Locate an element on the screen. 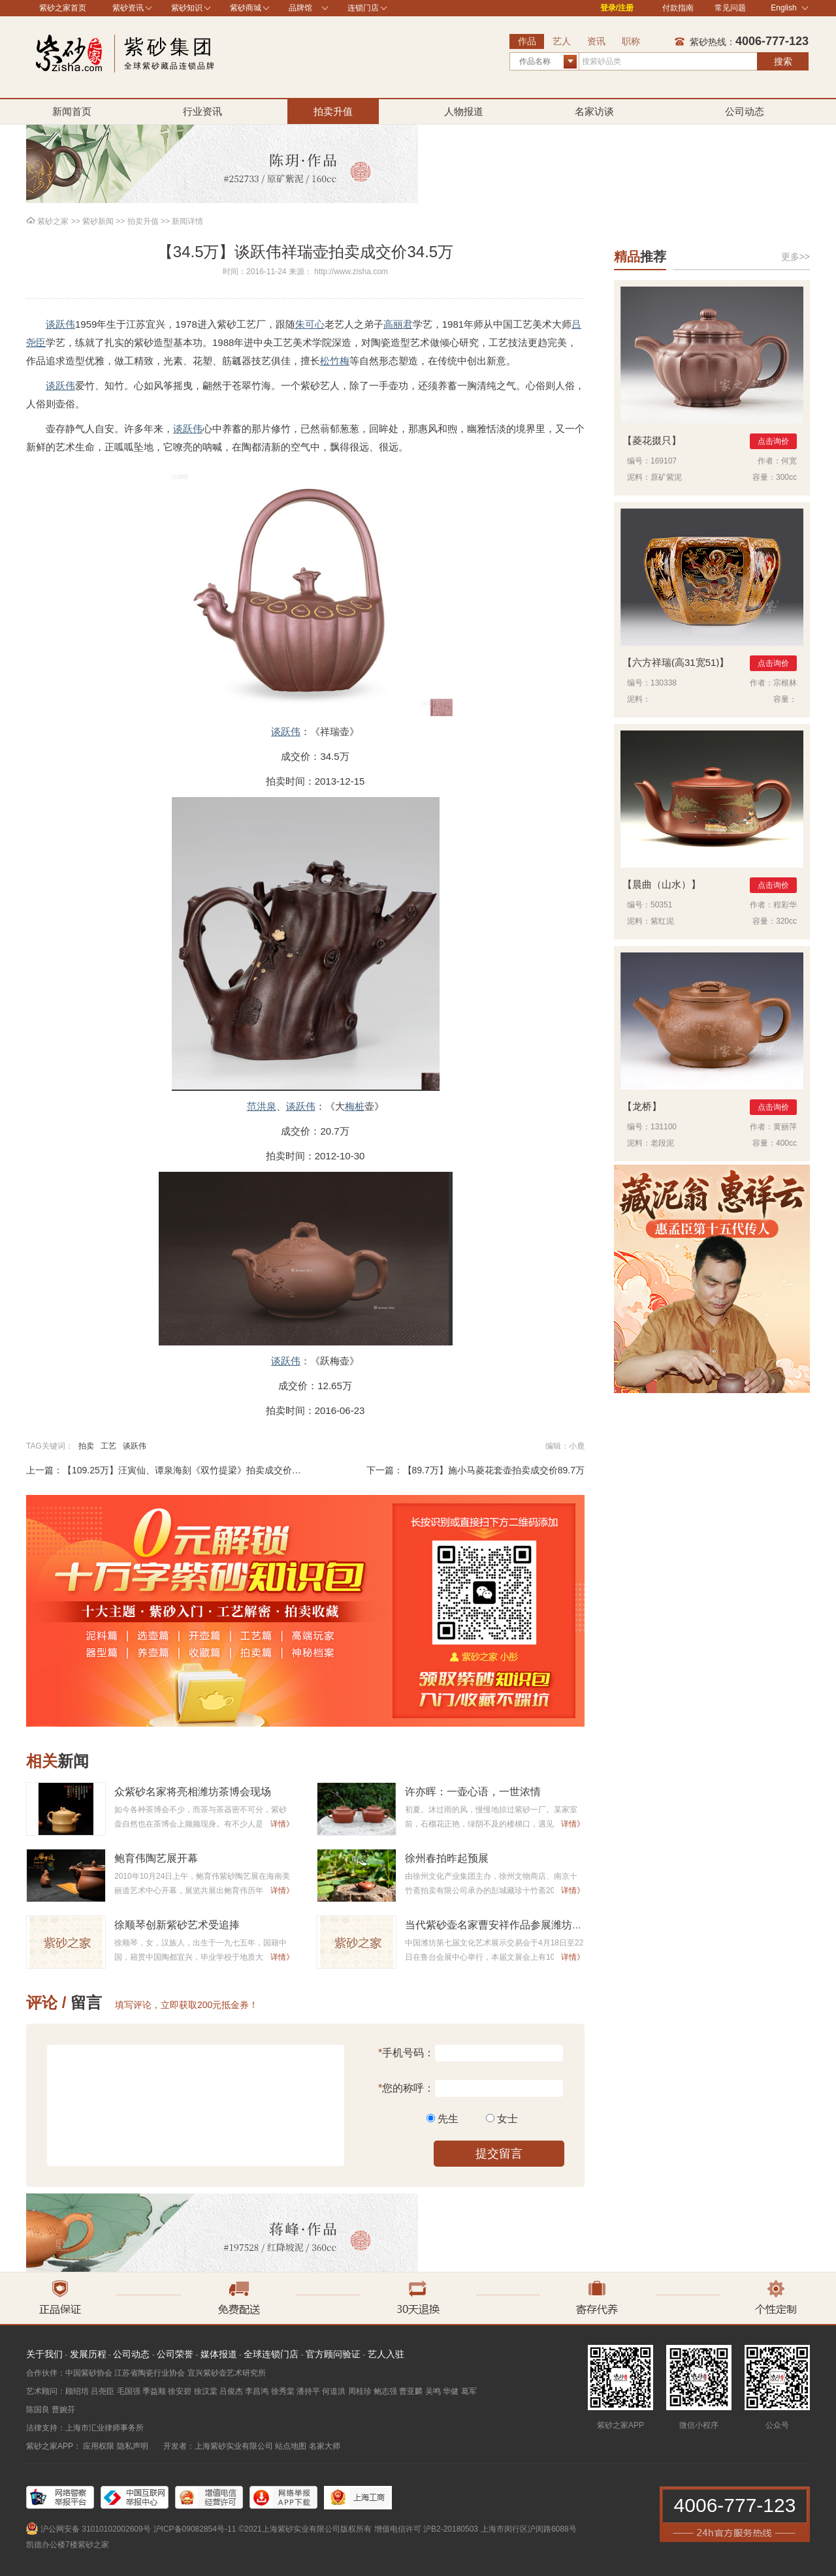 The image size is (836, 2576). 何宽 is located at coordinates (789, 460).